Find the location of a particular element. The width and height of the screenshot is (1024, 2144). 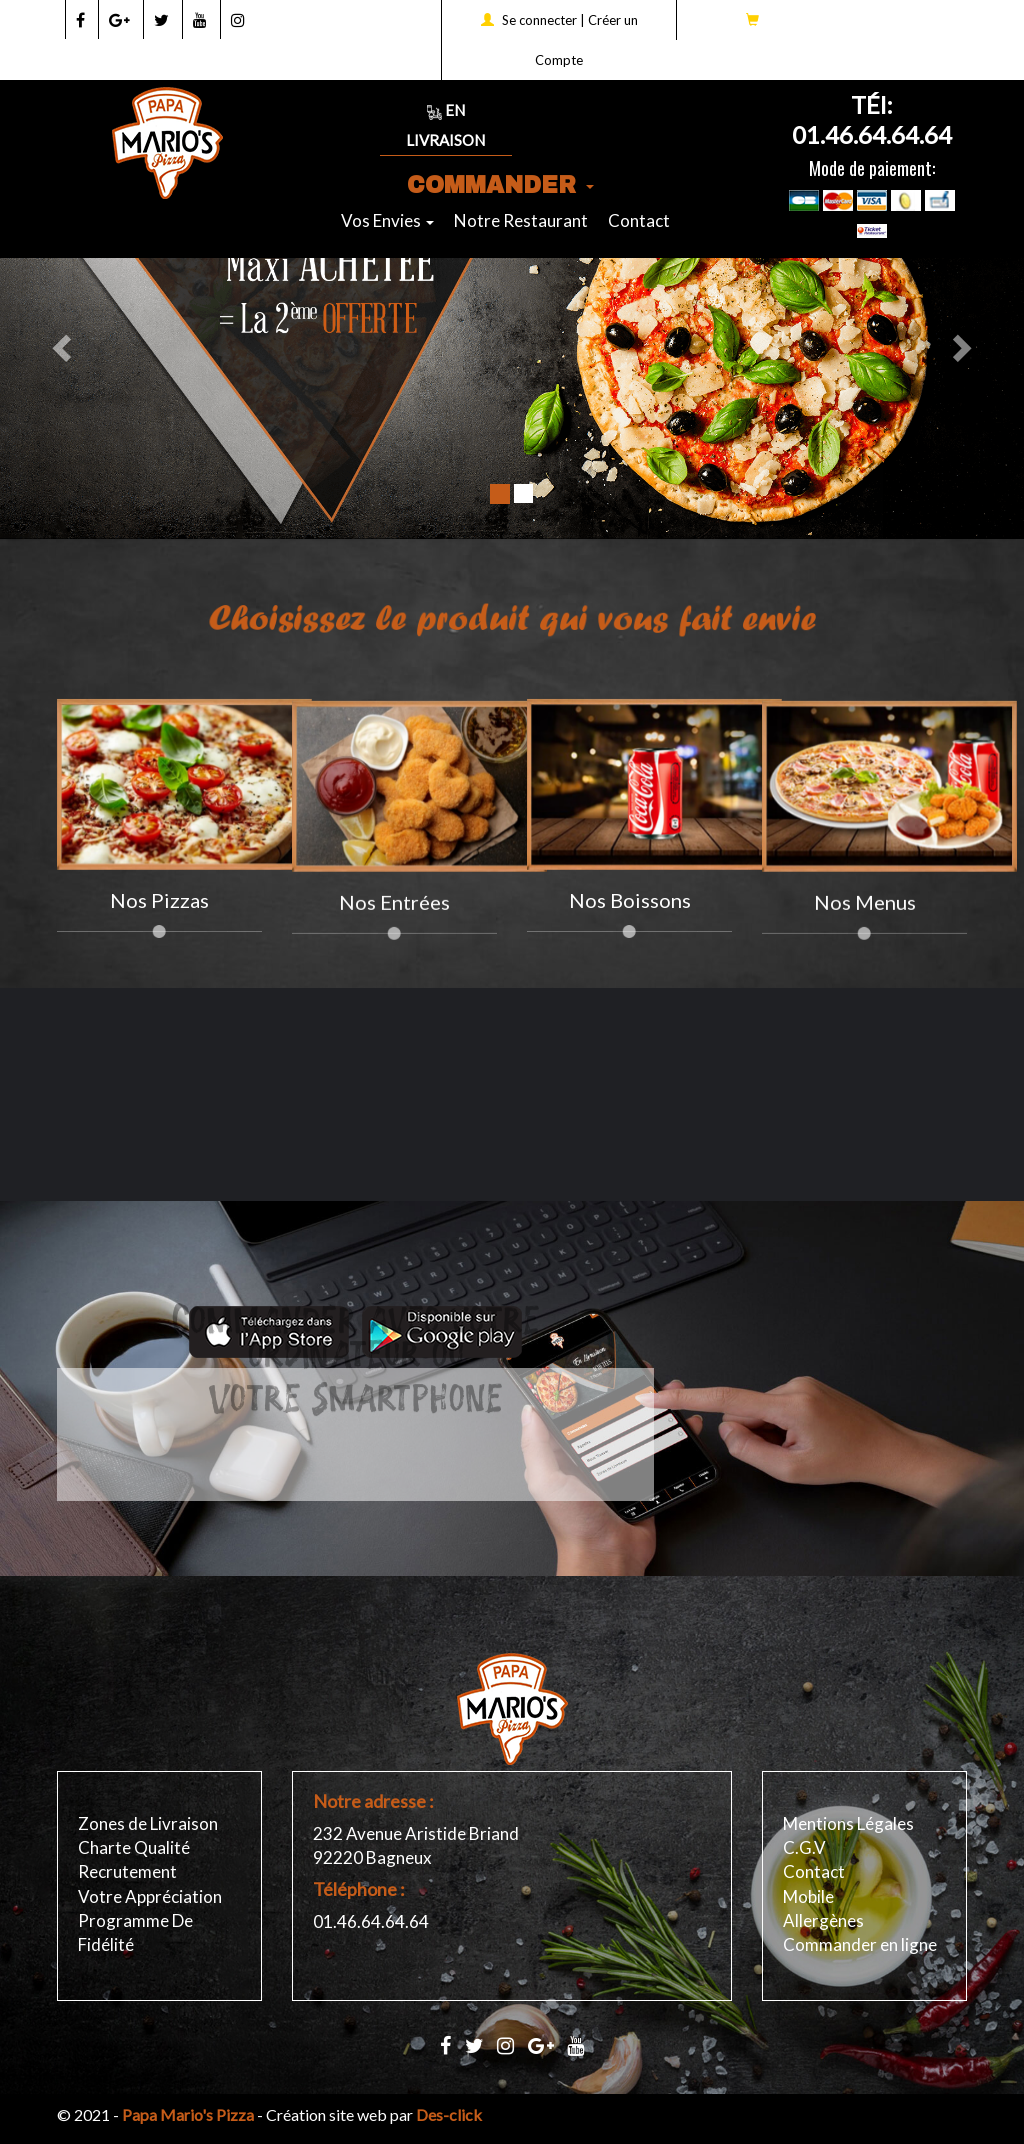

Commander en ligne is located at coordinates (860, 1944).